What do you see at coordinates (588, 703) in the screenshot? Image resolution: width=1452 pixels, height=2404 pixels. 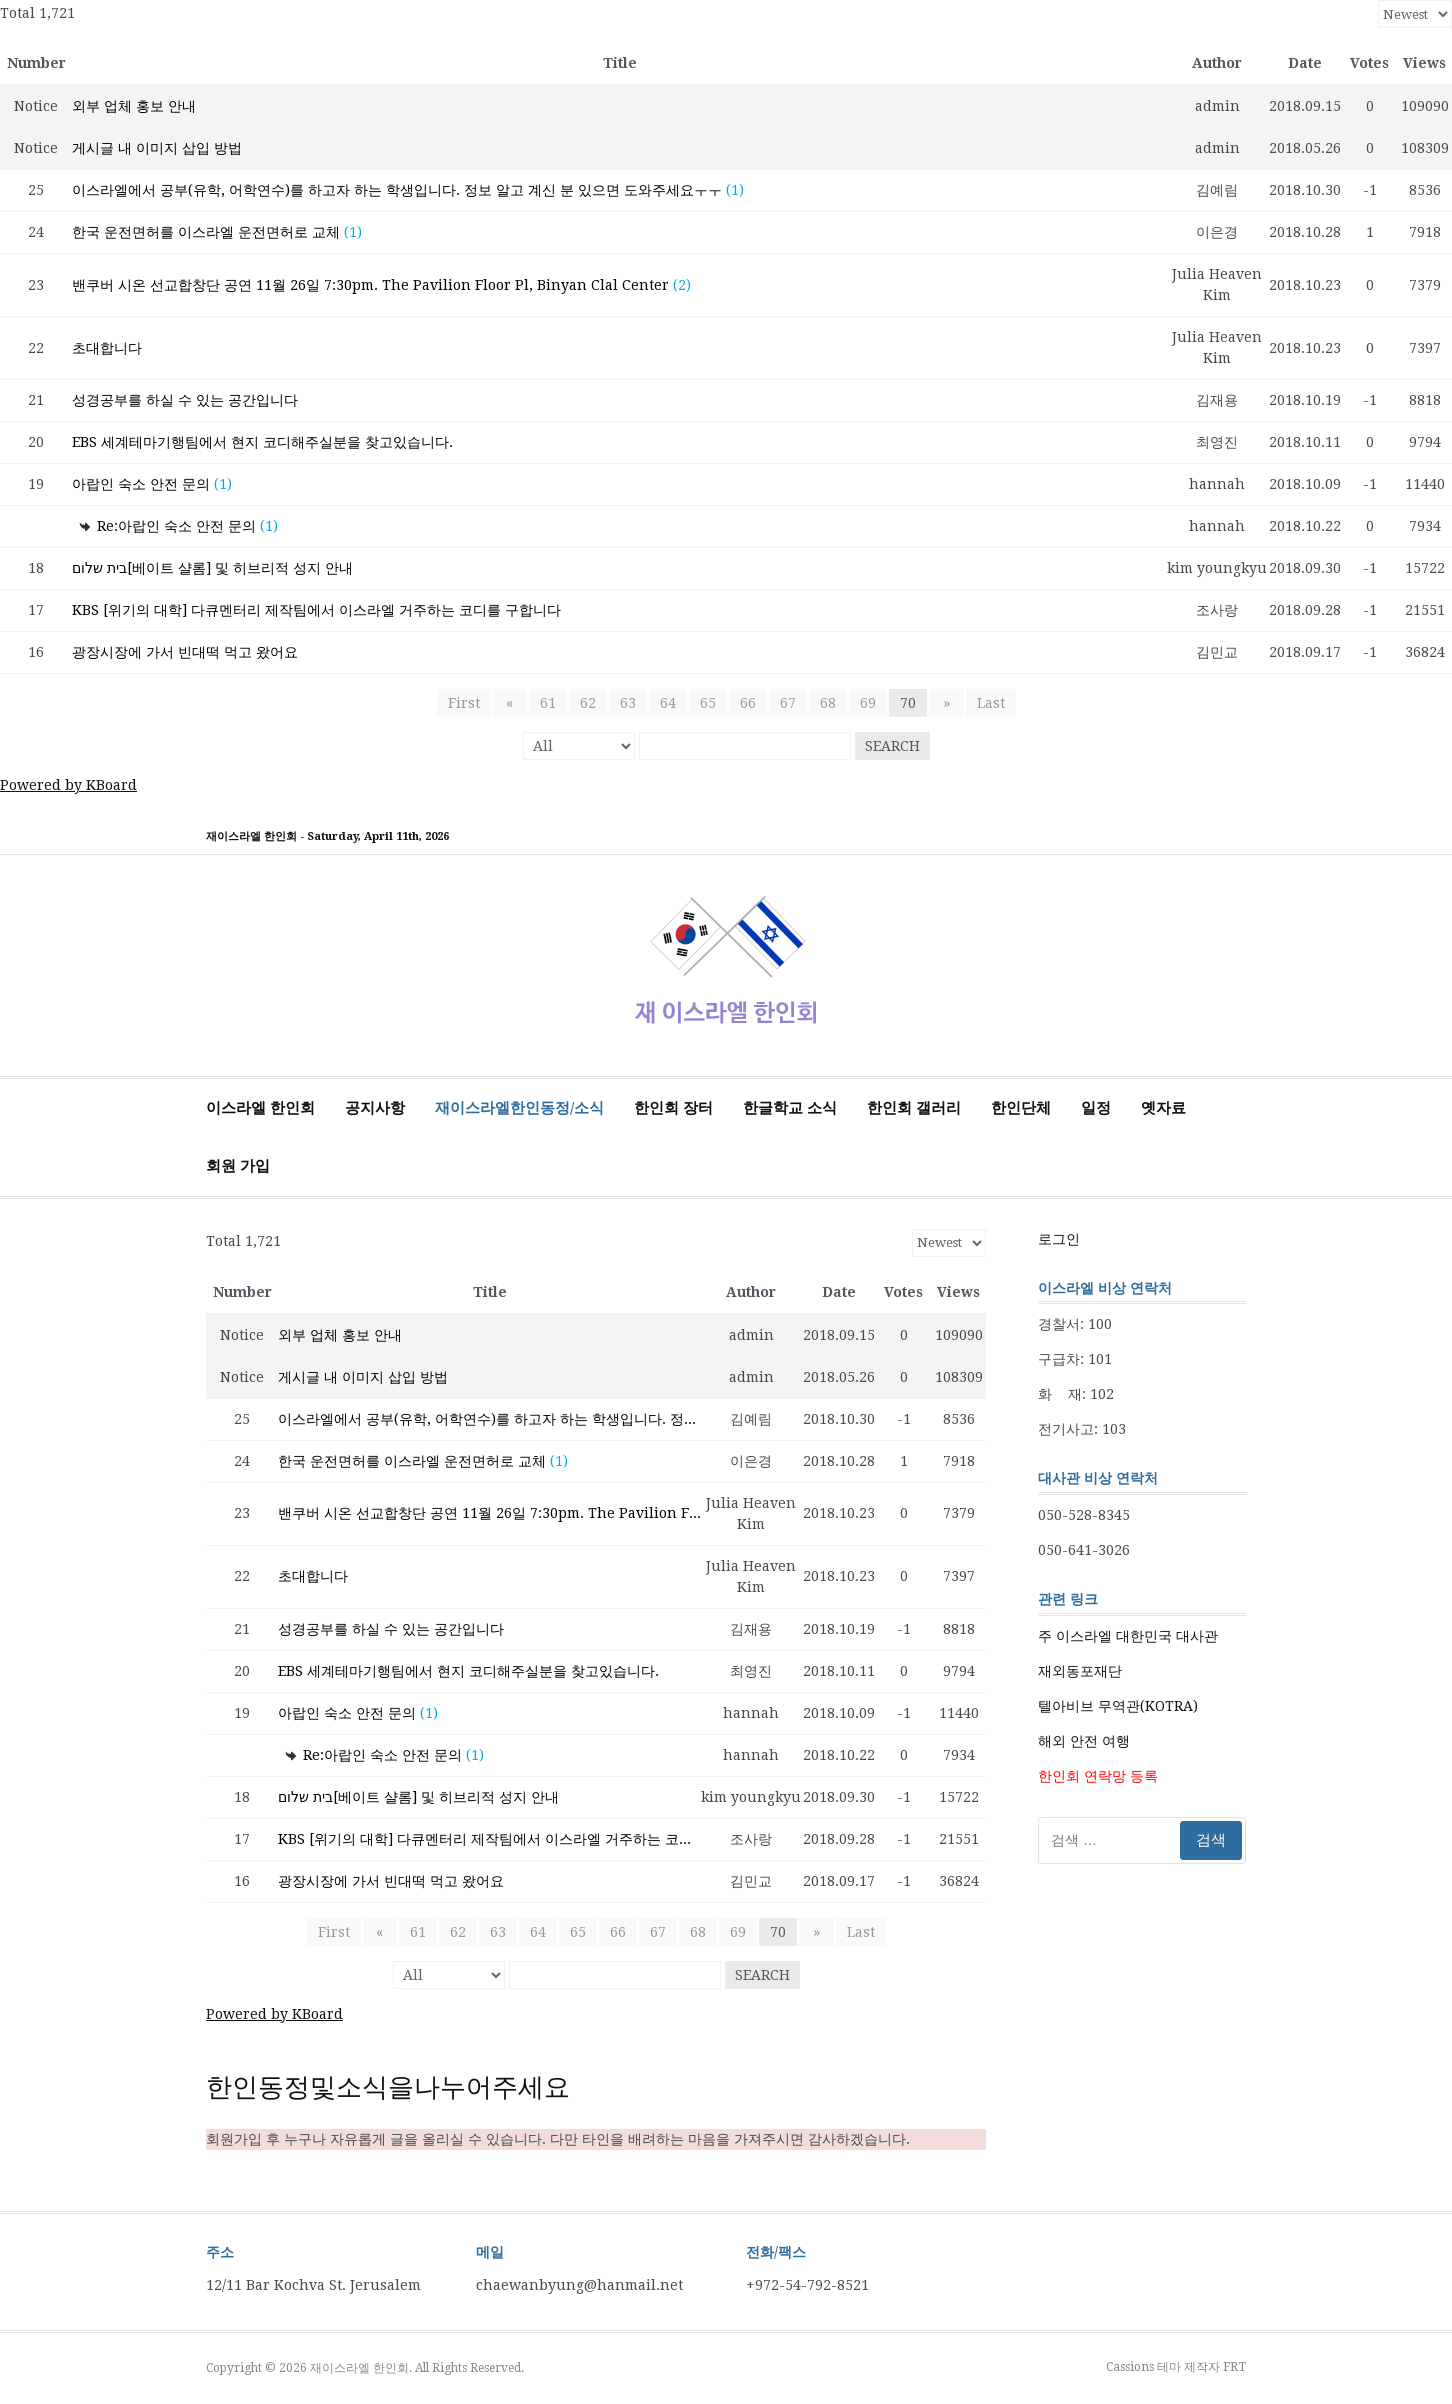 I see `62` at bounding box center [588, 703].